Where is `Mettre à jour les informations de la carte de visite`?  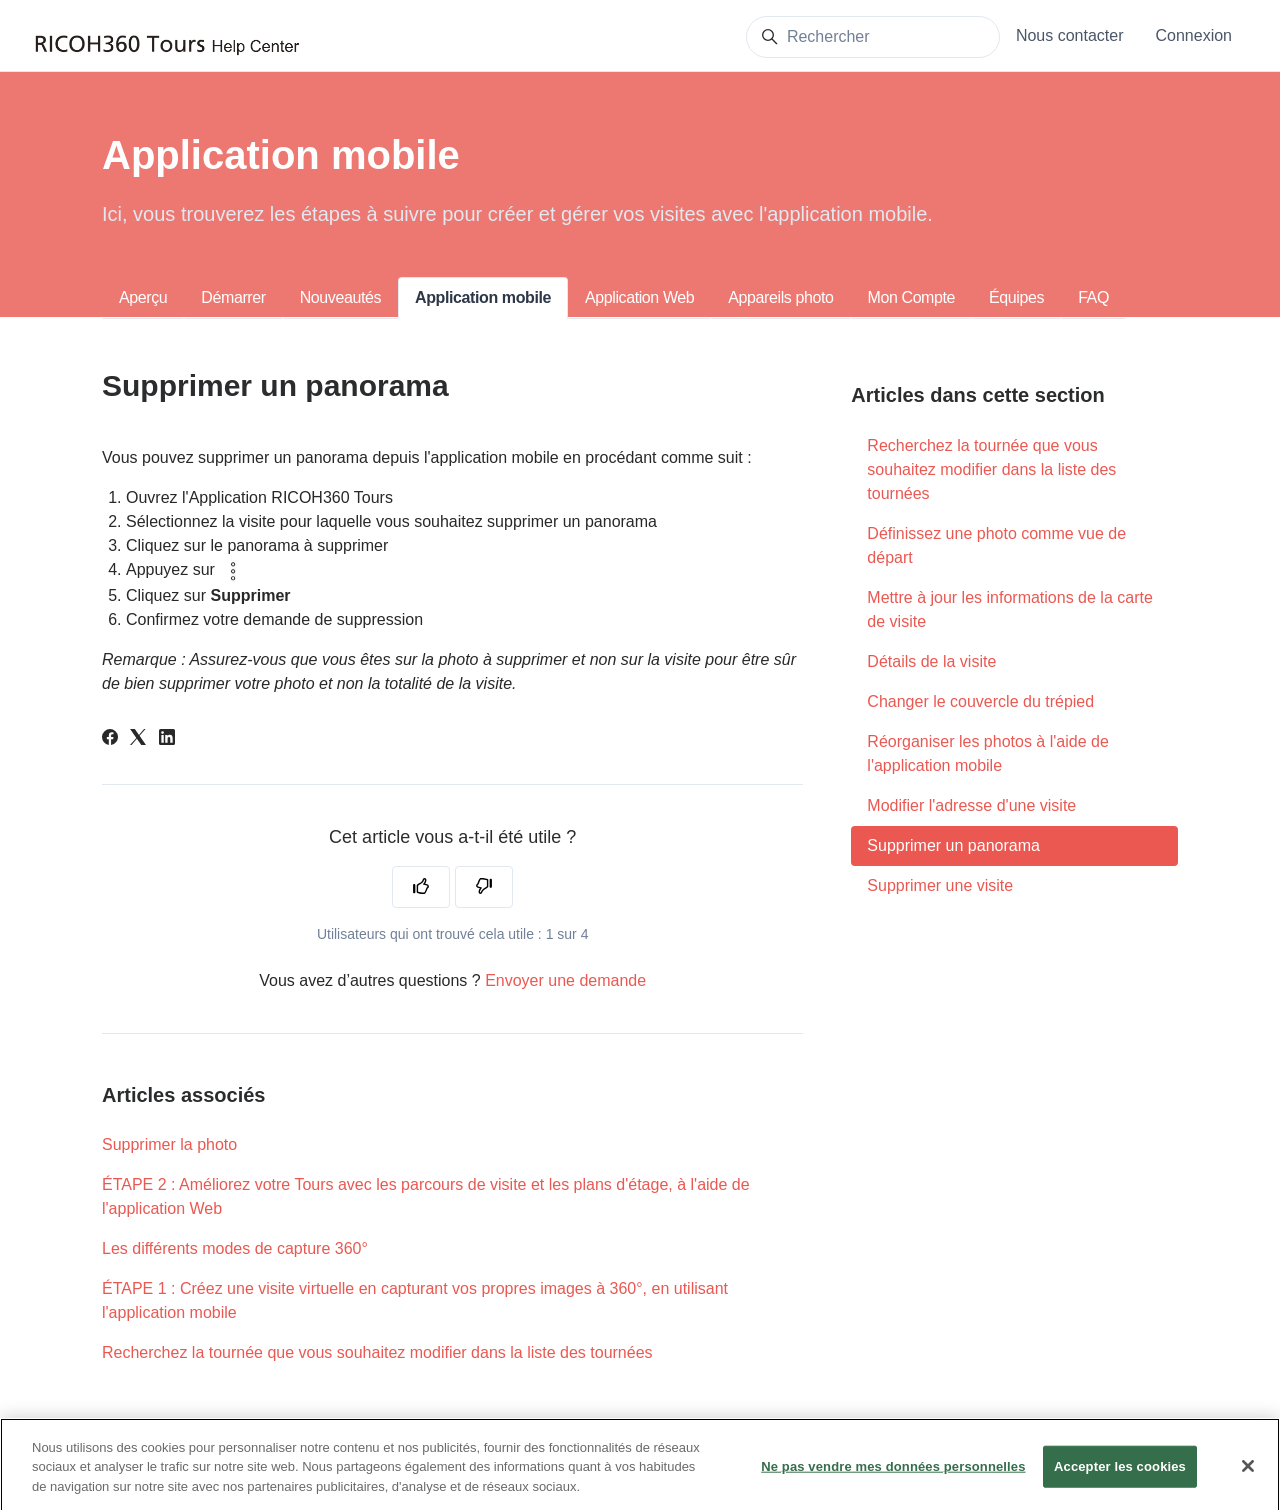
Mettre à jour les informations de la carte de visite is located at coordinates (1009, 609).